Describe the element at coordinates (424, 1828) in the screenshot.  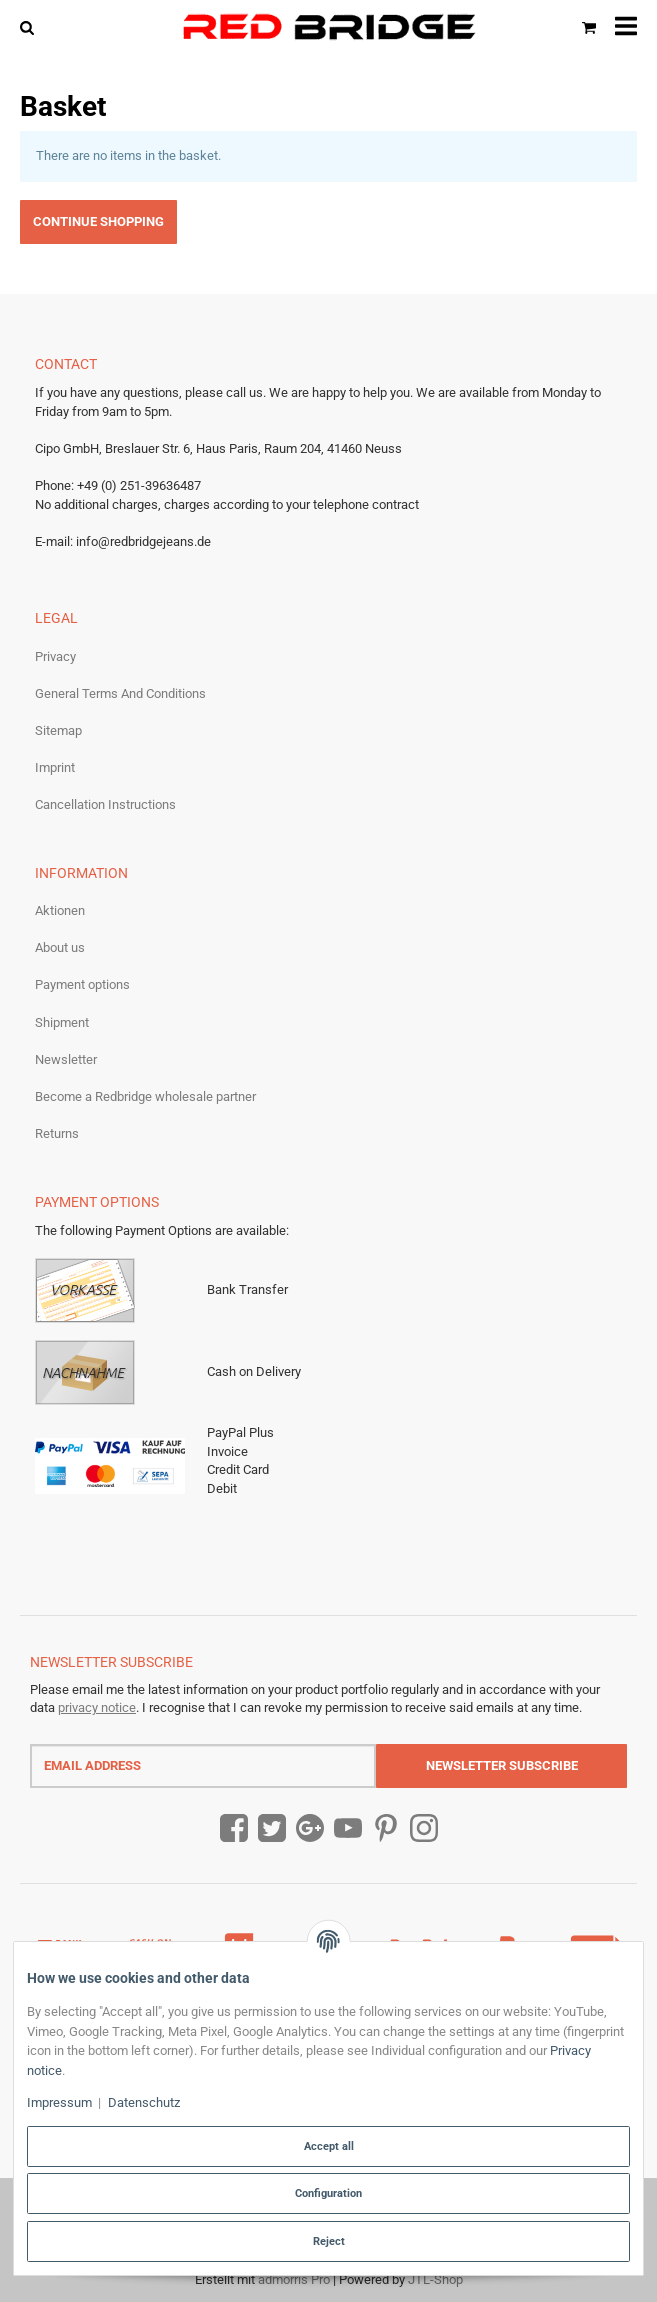
I see `[Instagram]` at that location.